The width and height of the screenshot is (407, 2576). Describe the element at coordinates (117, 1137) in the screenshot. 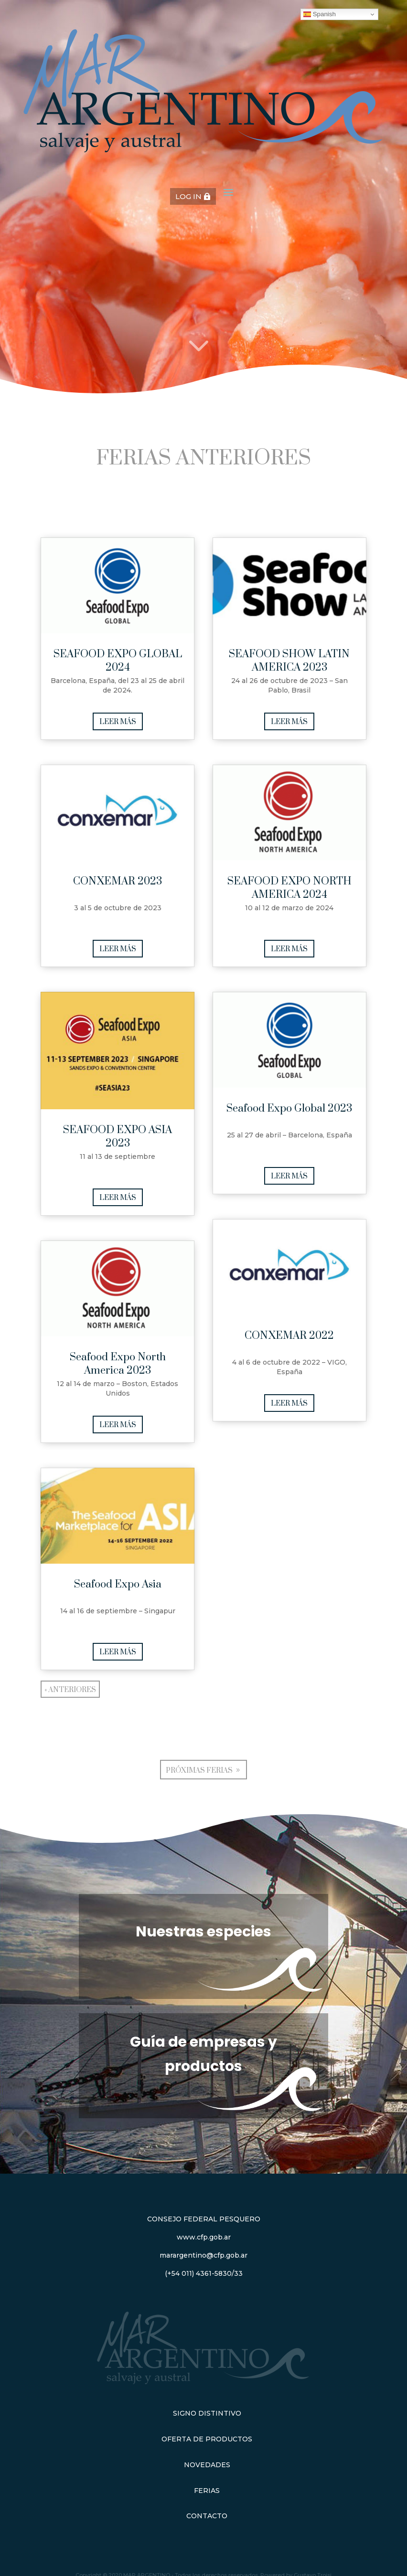

I see `SEAFOOD EXPO ASIA 2023` at that location.